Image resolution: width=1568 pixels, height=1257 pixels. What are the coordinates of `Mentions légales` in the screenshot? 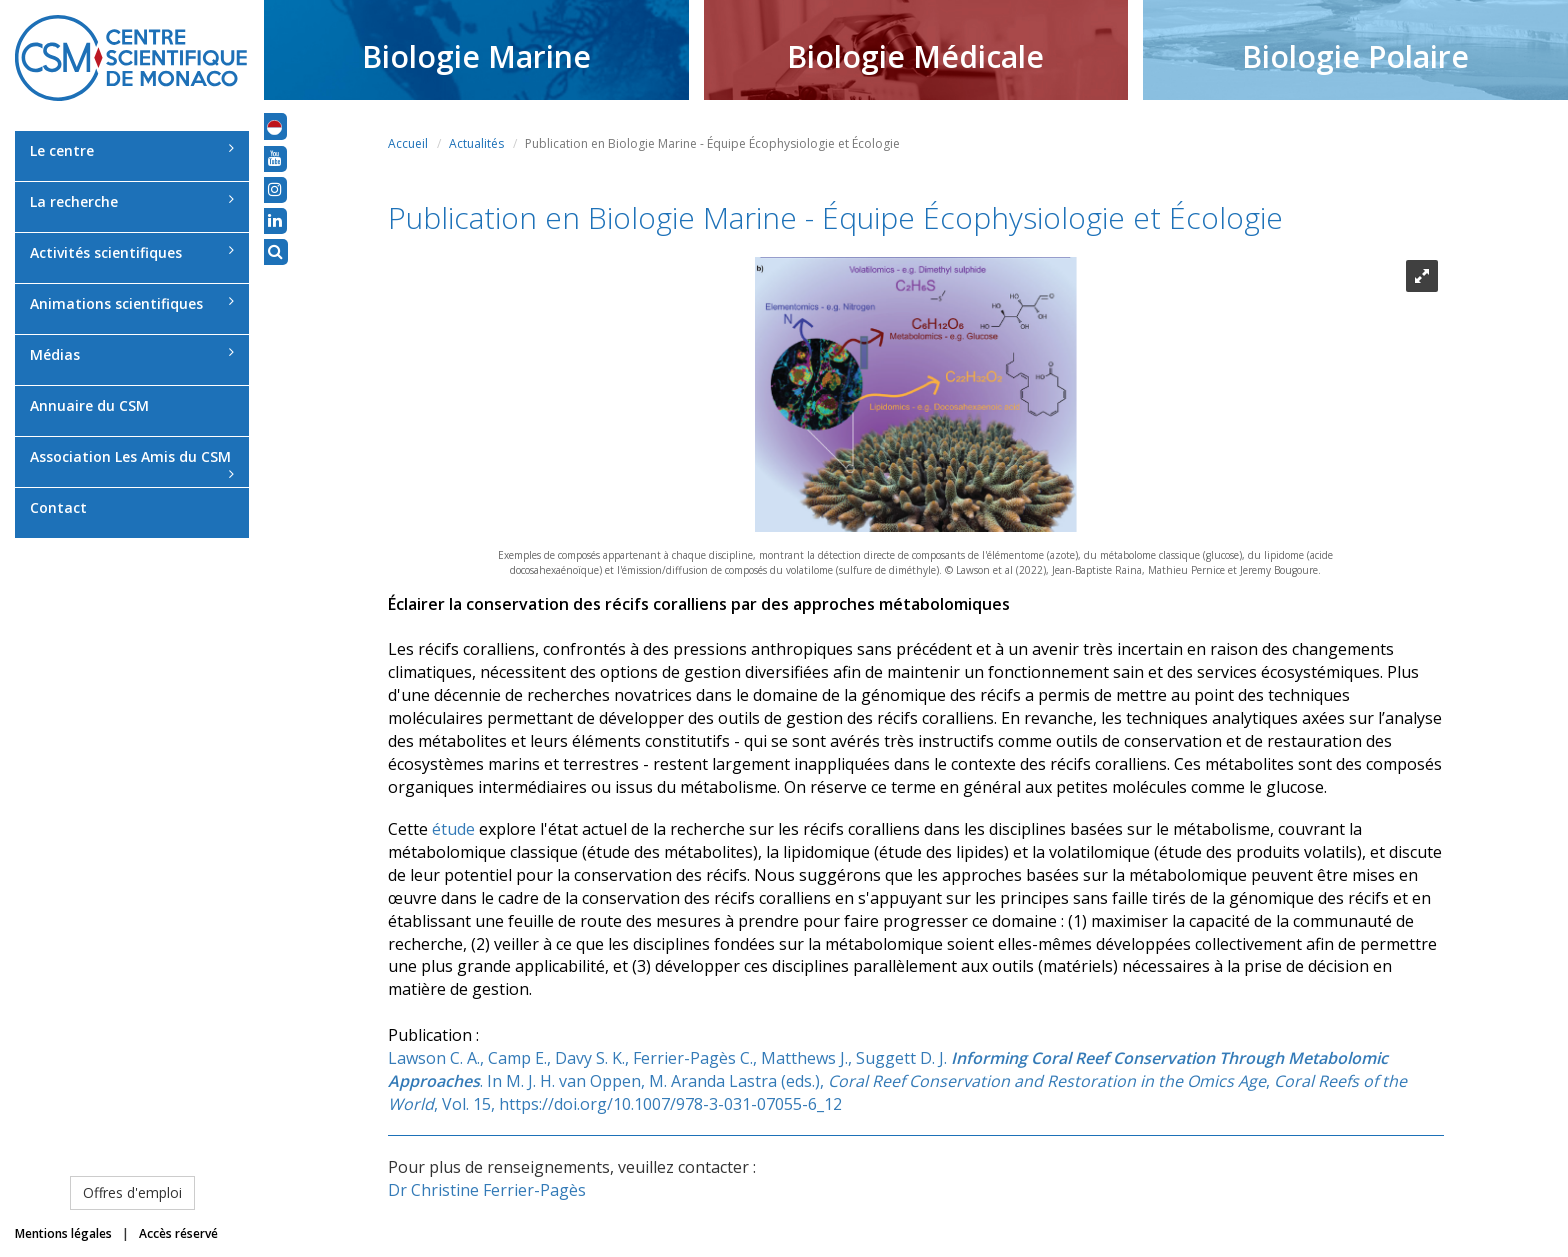 It's located at (63, 1233).